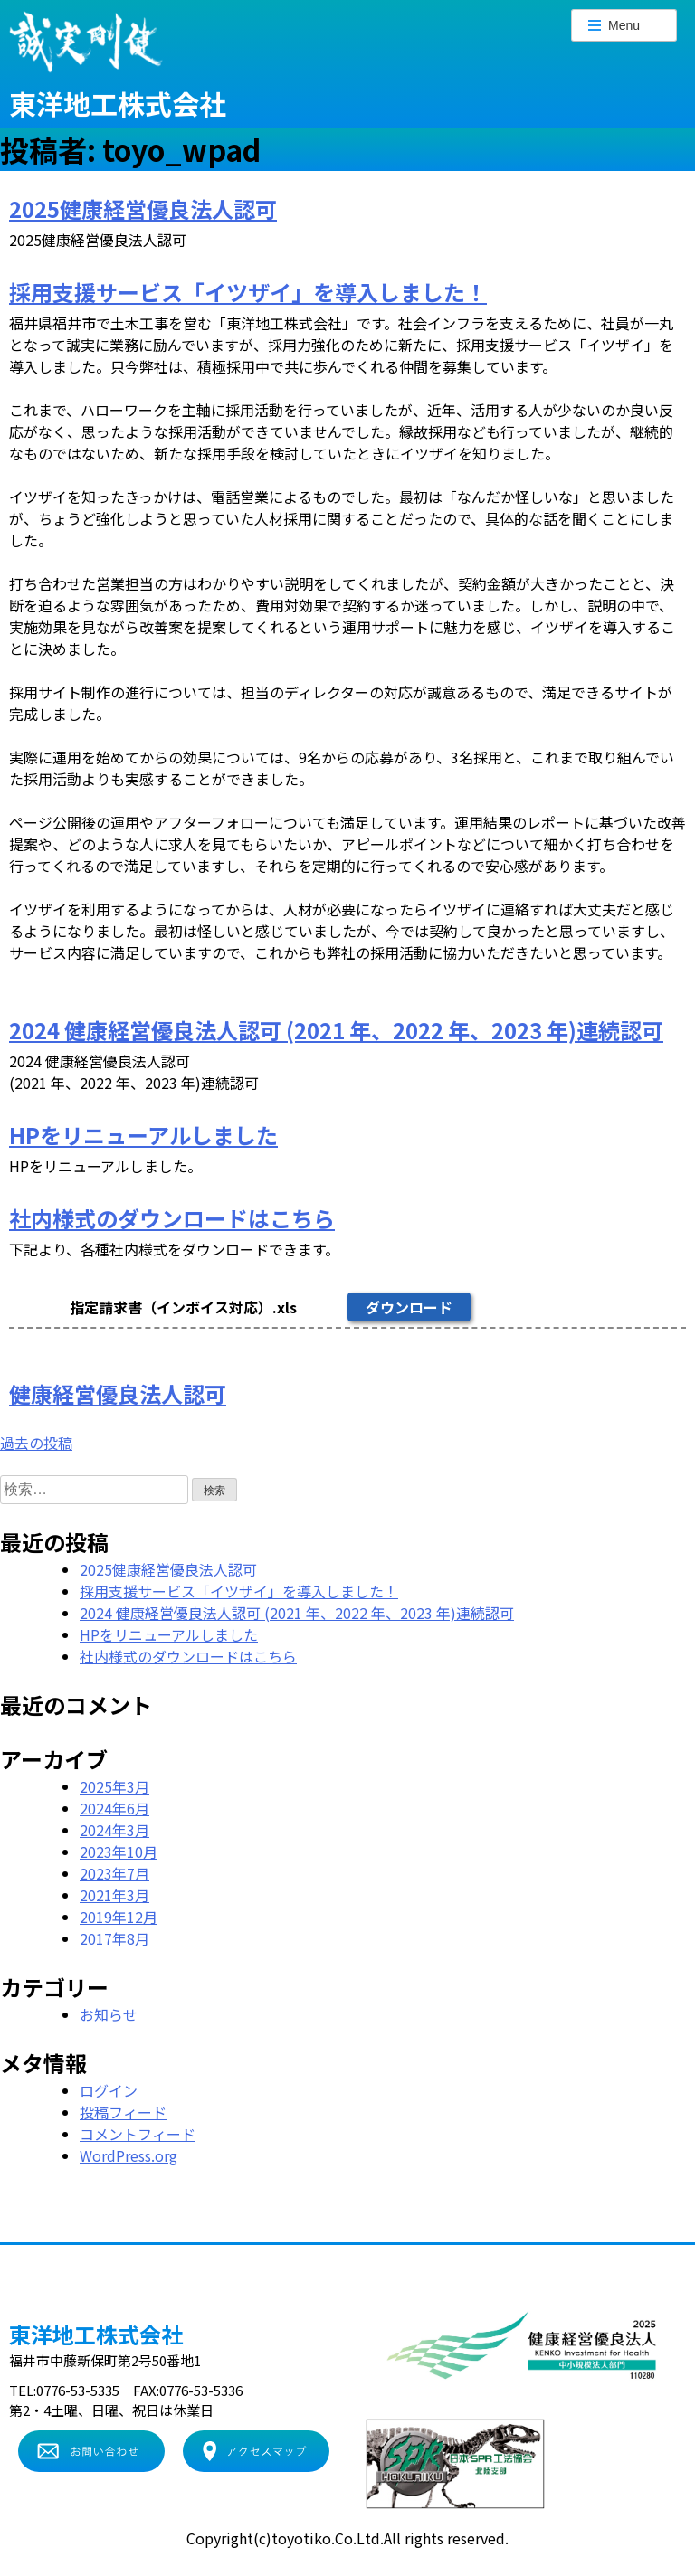  Describe the element at coordinates (114, 1873) in the screenshot. I see `2023年7月` at that location.